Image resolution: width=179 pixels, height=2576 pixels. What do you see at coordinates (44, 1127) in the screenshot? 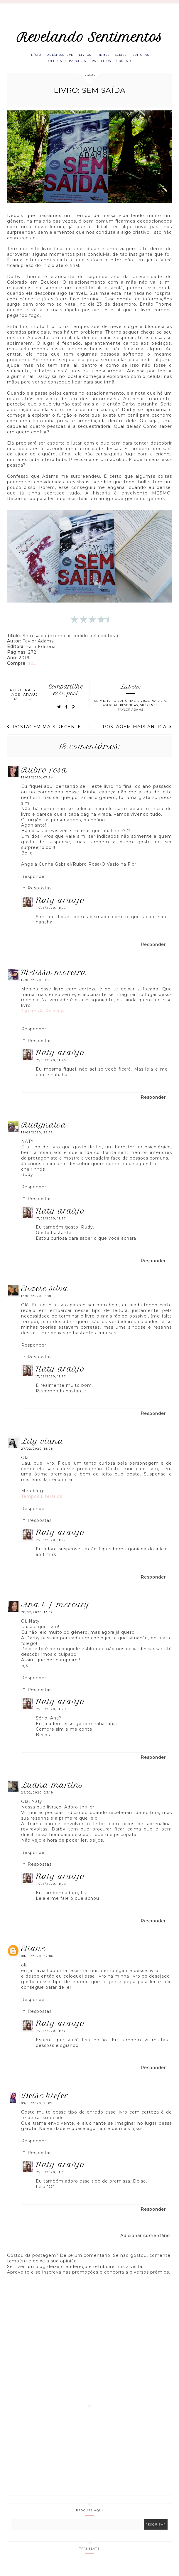
I see `RUDYNALVA` at bounding box center [44, 1127].